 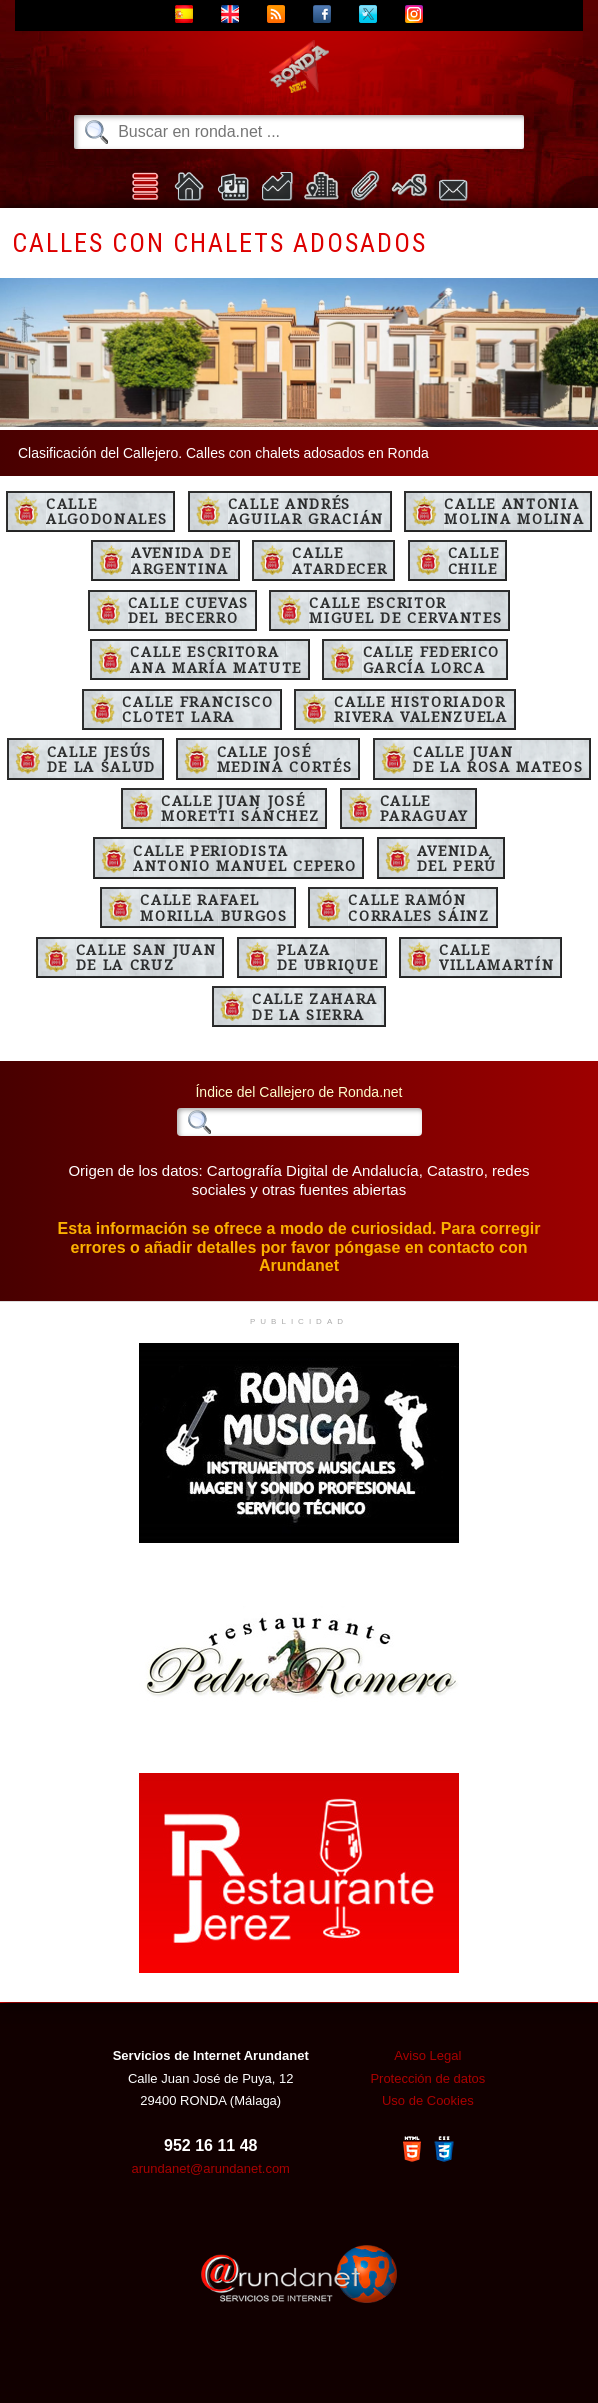 What do you see at coordinates (428, 2100) in the screenshot?
I see `Uso de Cookies` at bounding box center [428, 2100].